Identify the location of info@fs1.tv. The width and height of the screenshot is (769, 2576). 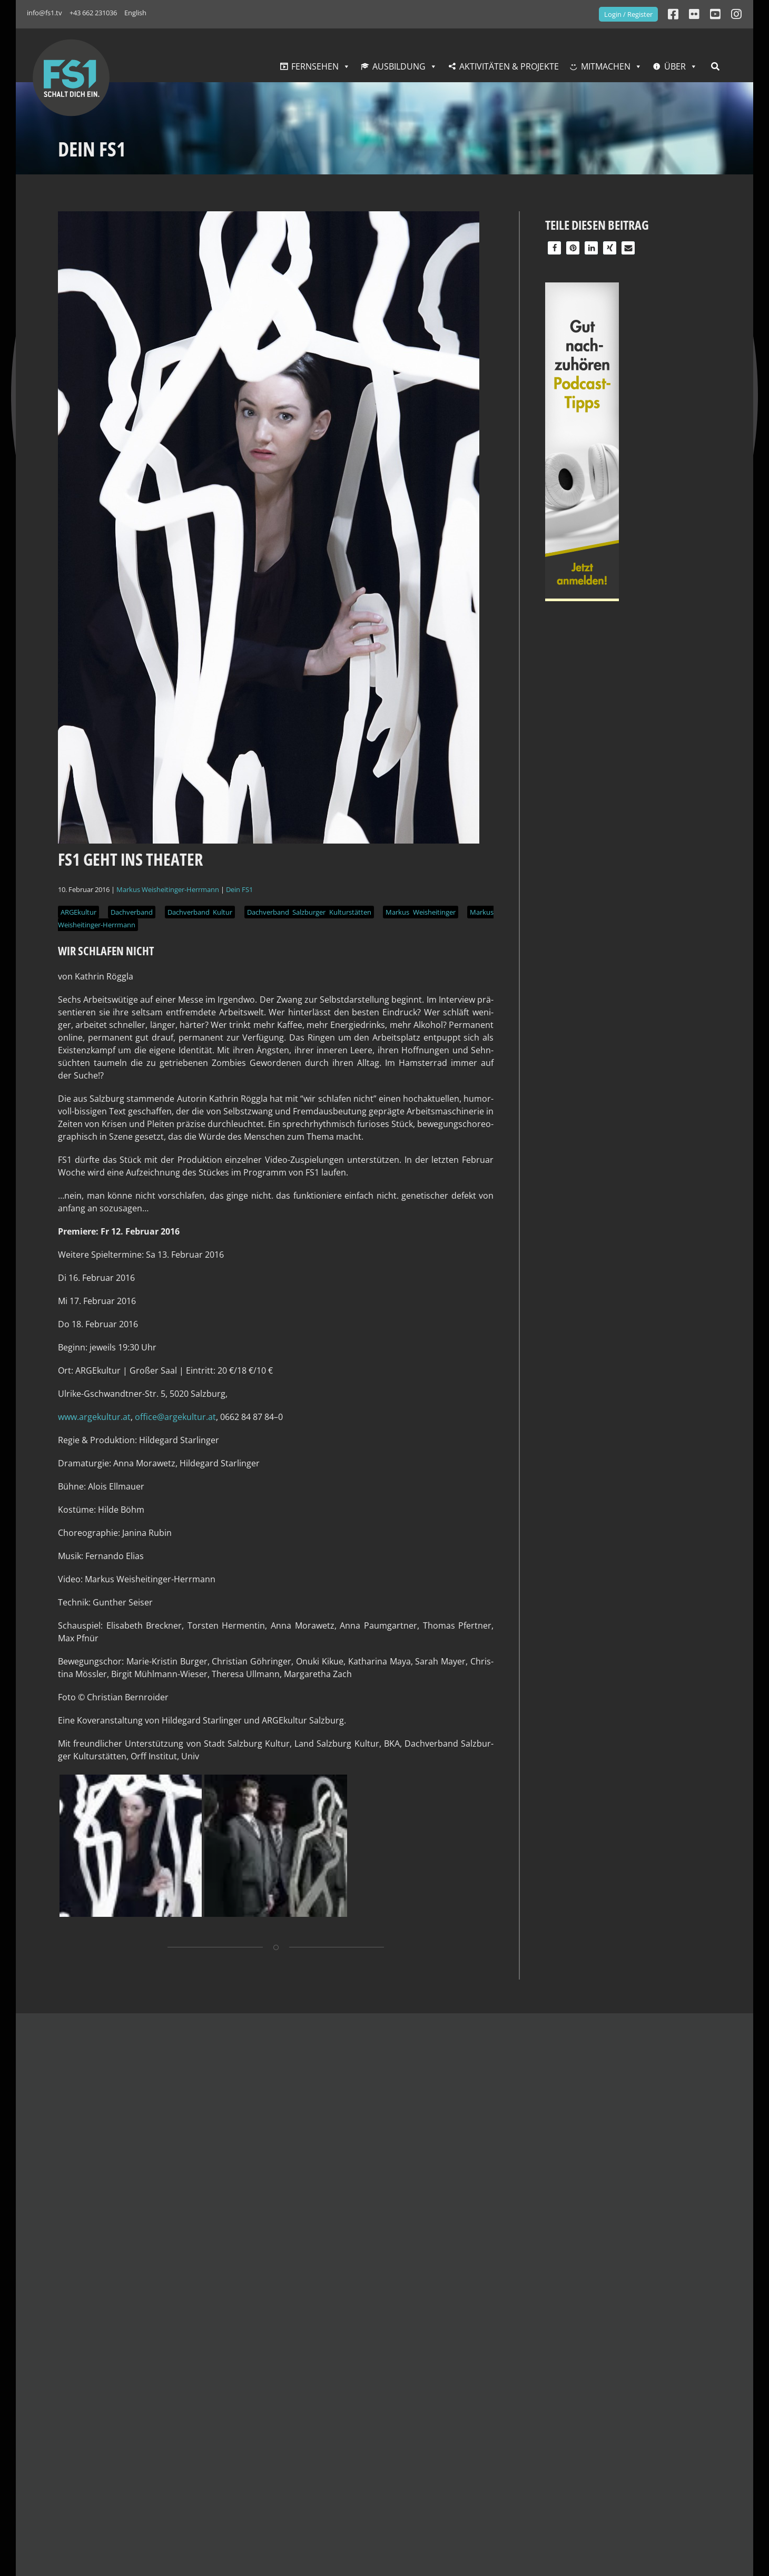
(44, 12).